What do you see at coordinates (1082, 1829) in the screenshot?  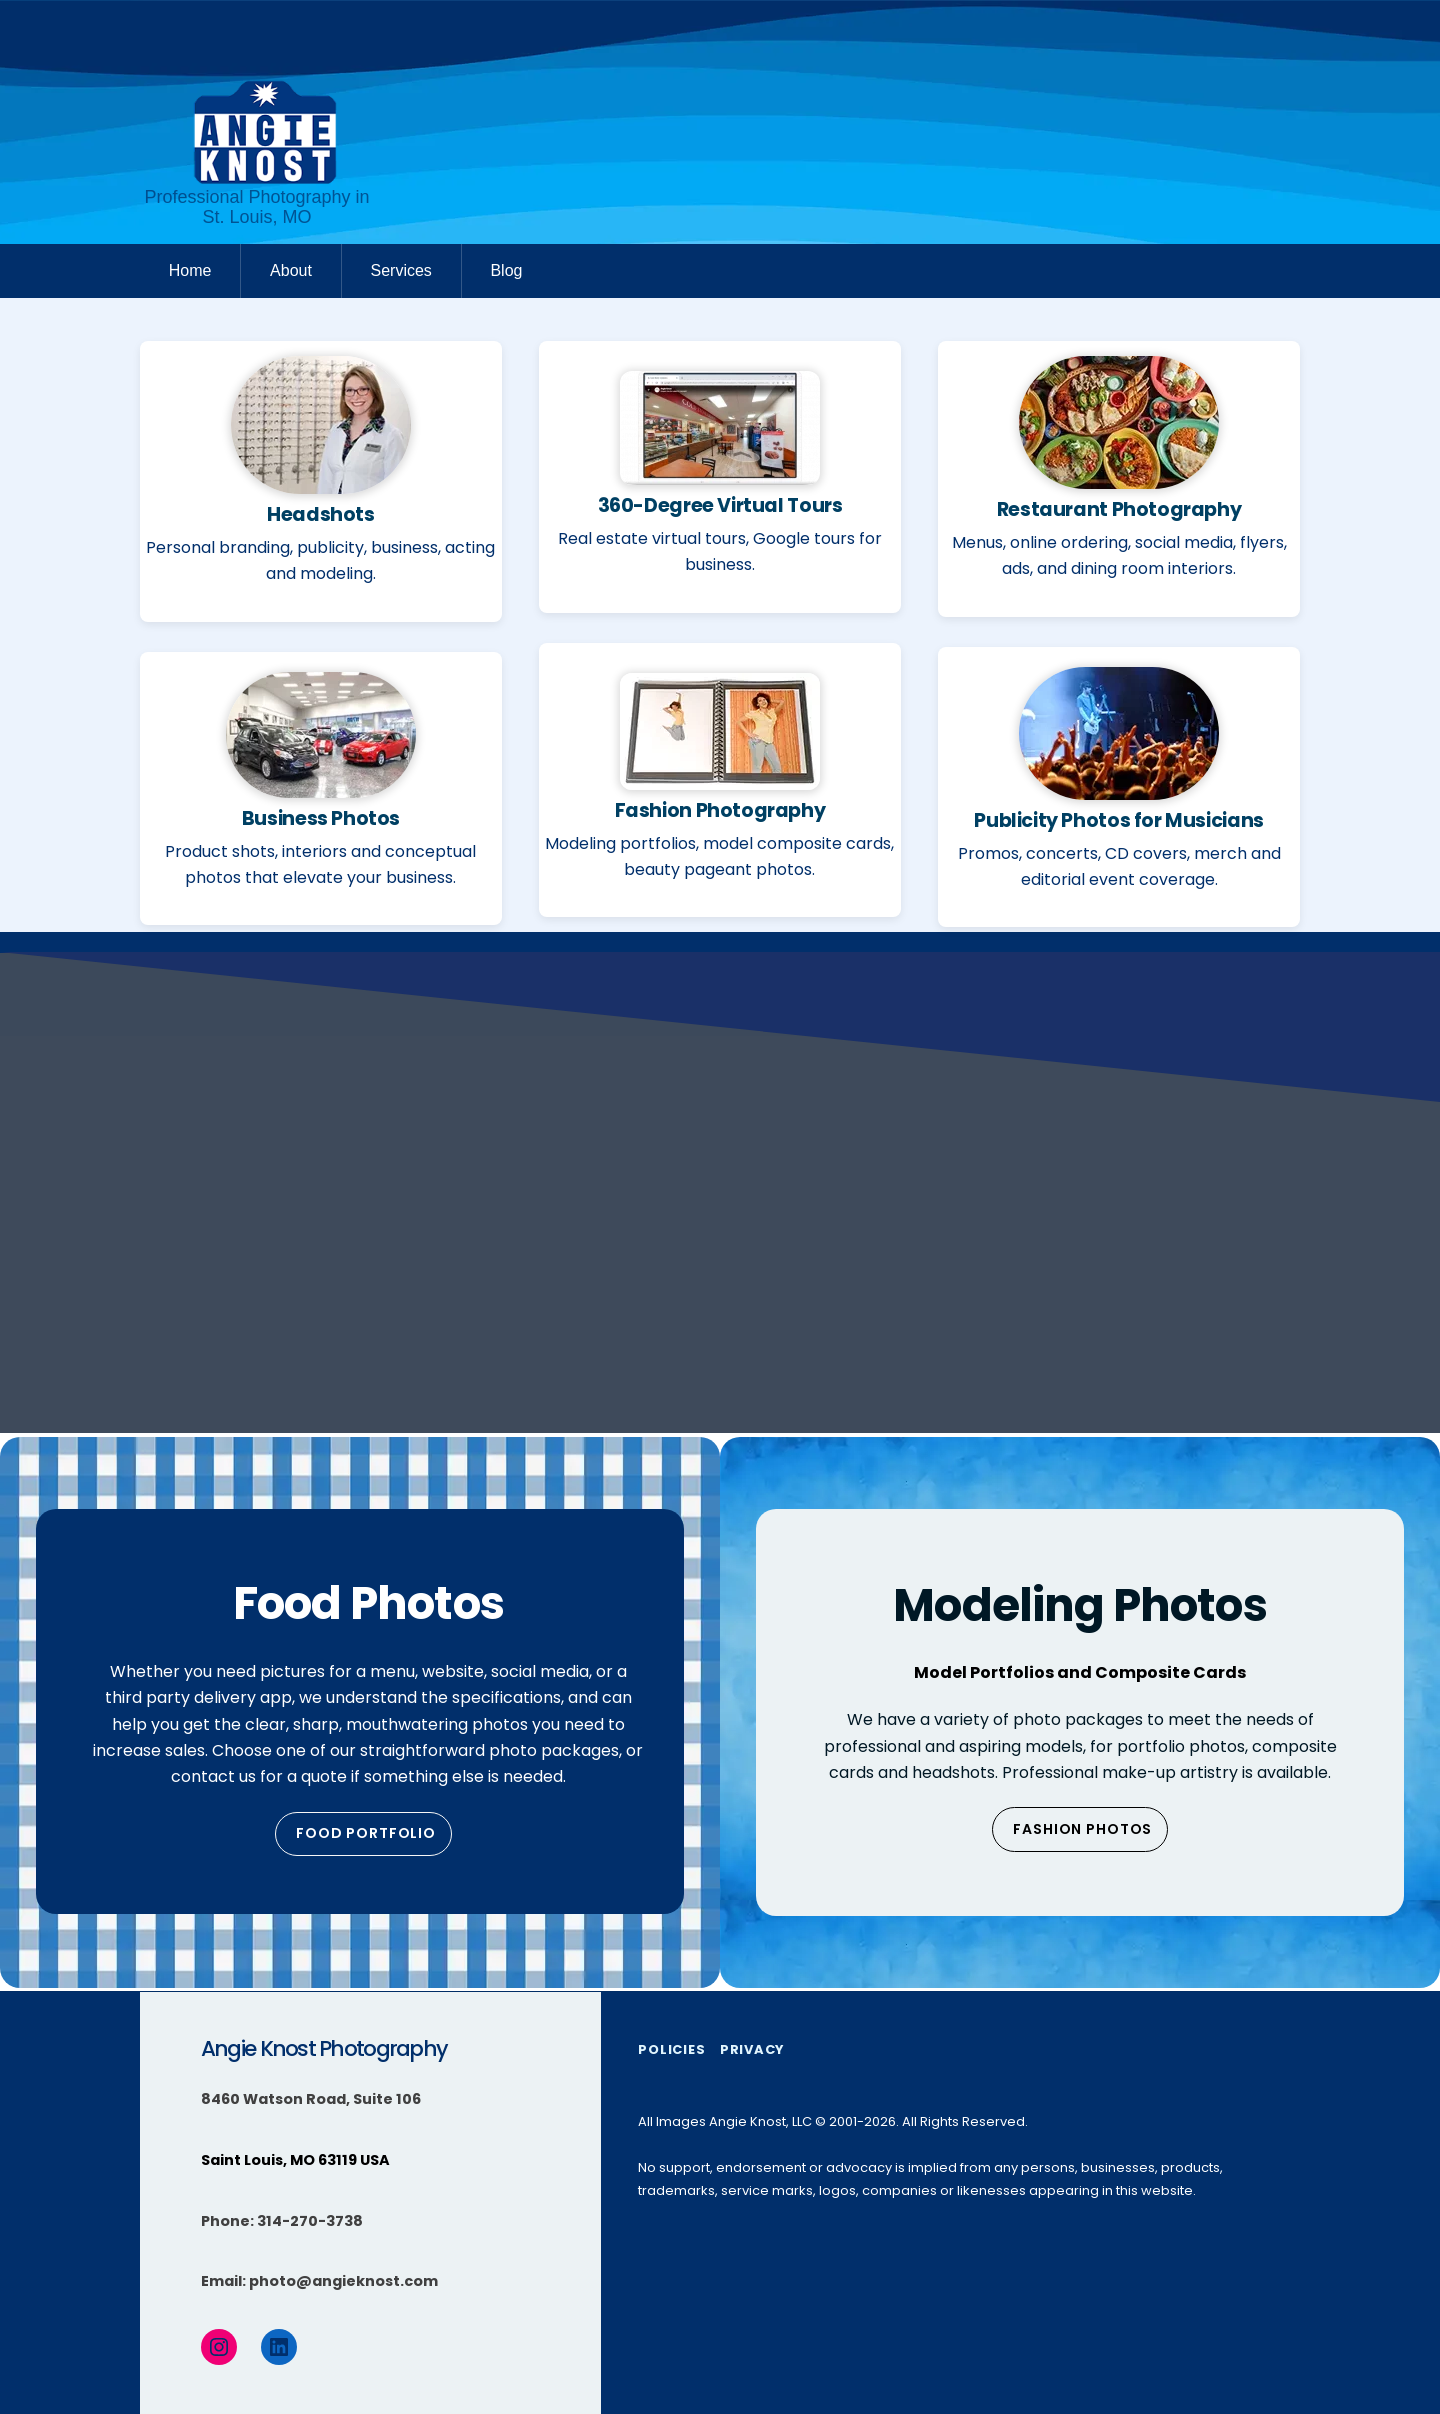 I see `Fashion Photos` at bounding box center [1082, 1829].